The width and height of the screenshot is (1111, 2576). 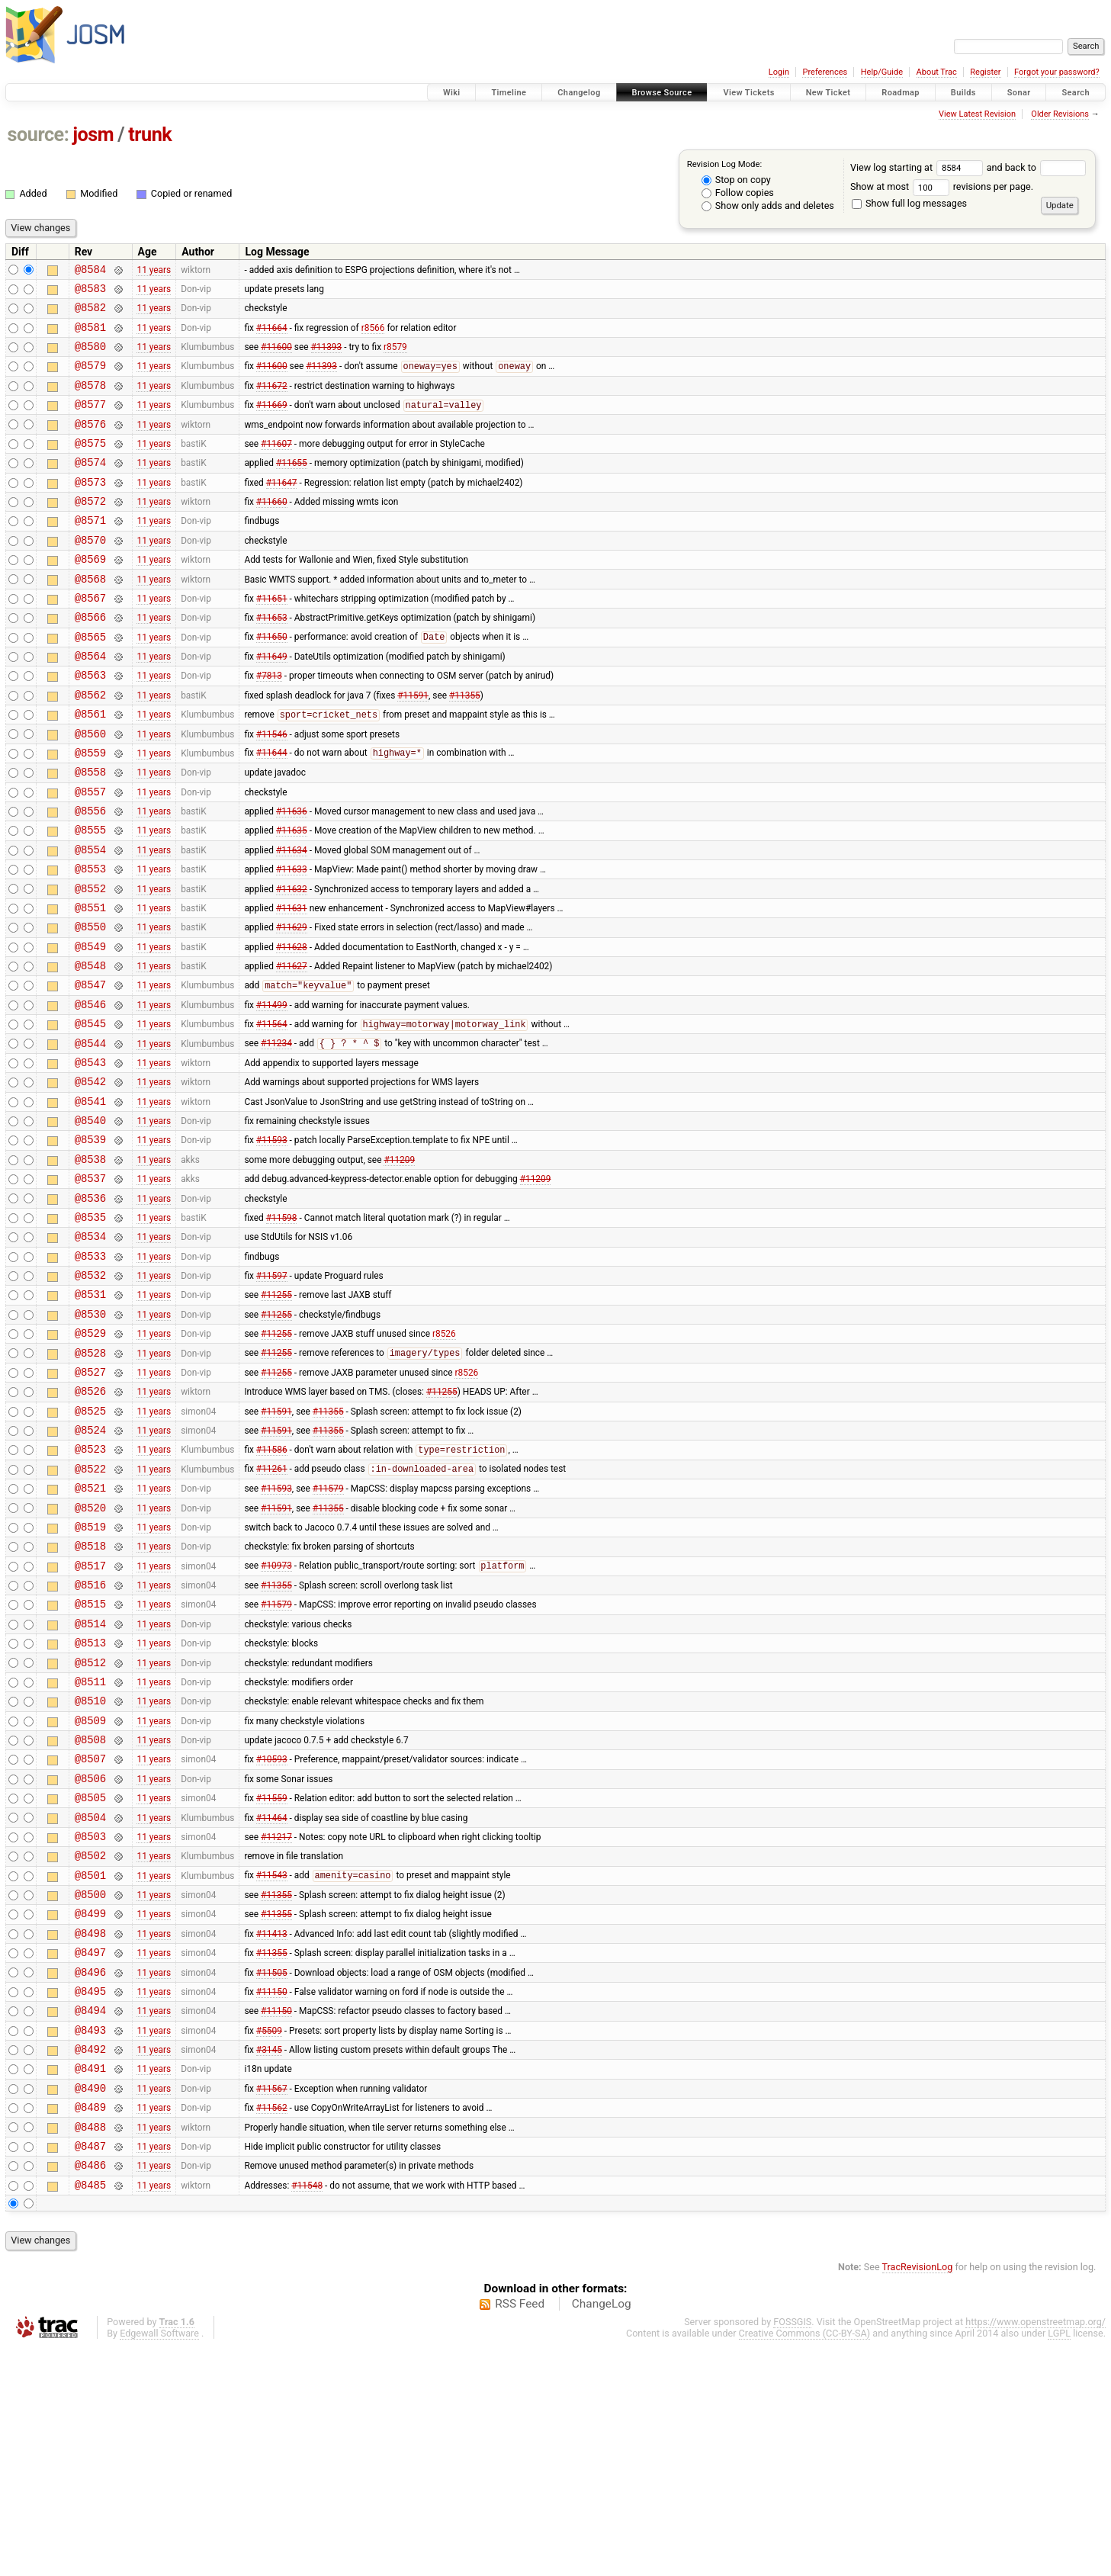 What do you see at coordinates (271, 2131) in the screenshot?
I see `#11413` at bounding box center [271, 2131].